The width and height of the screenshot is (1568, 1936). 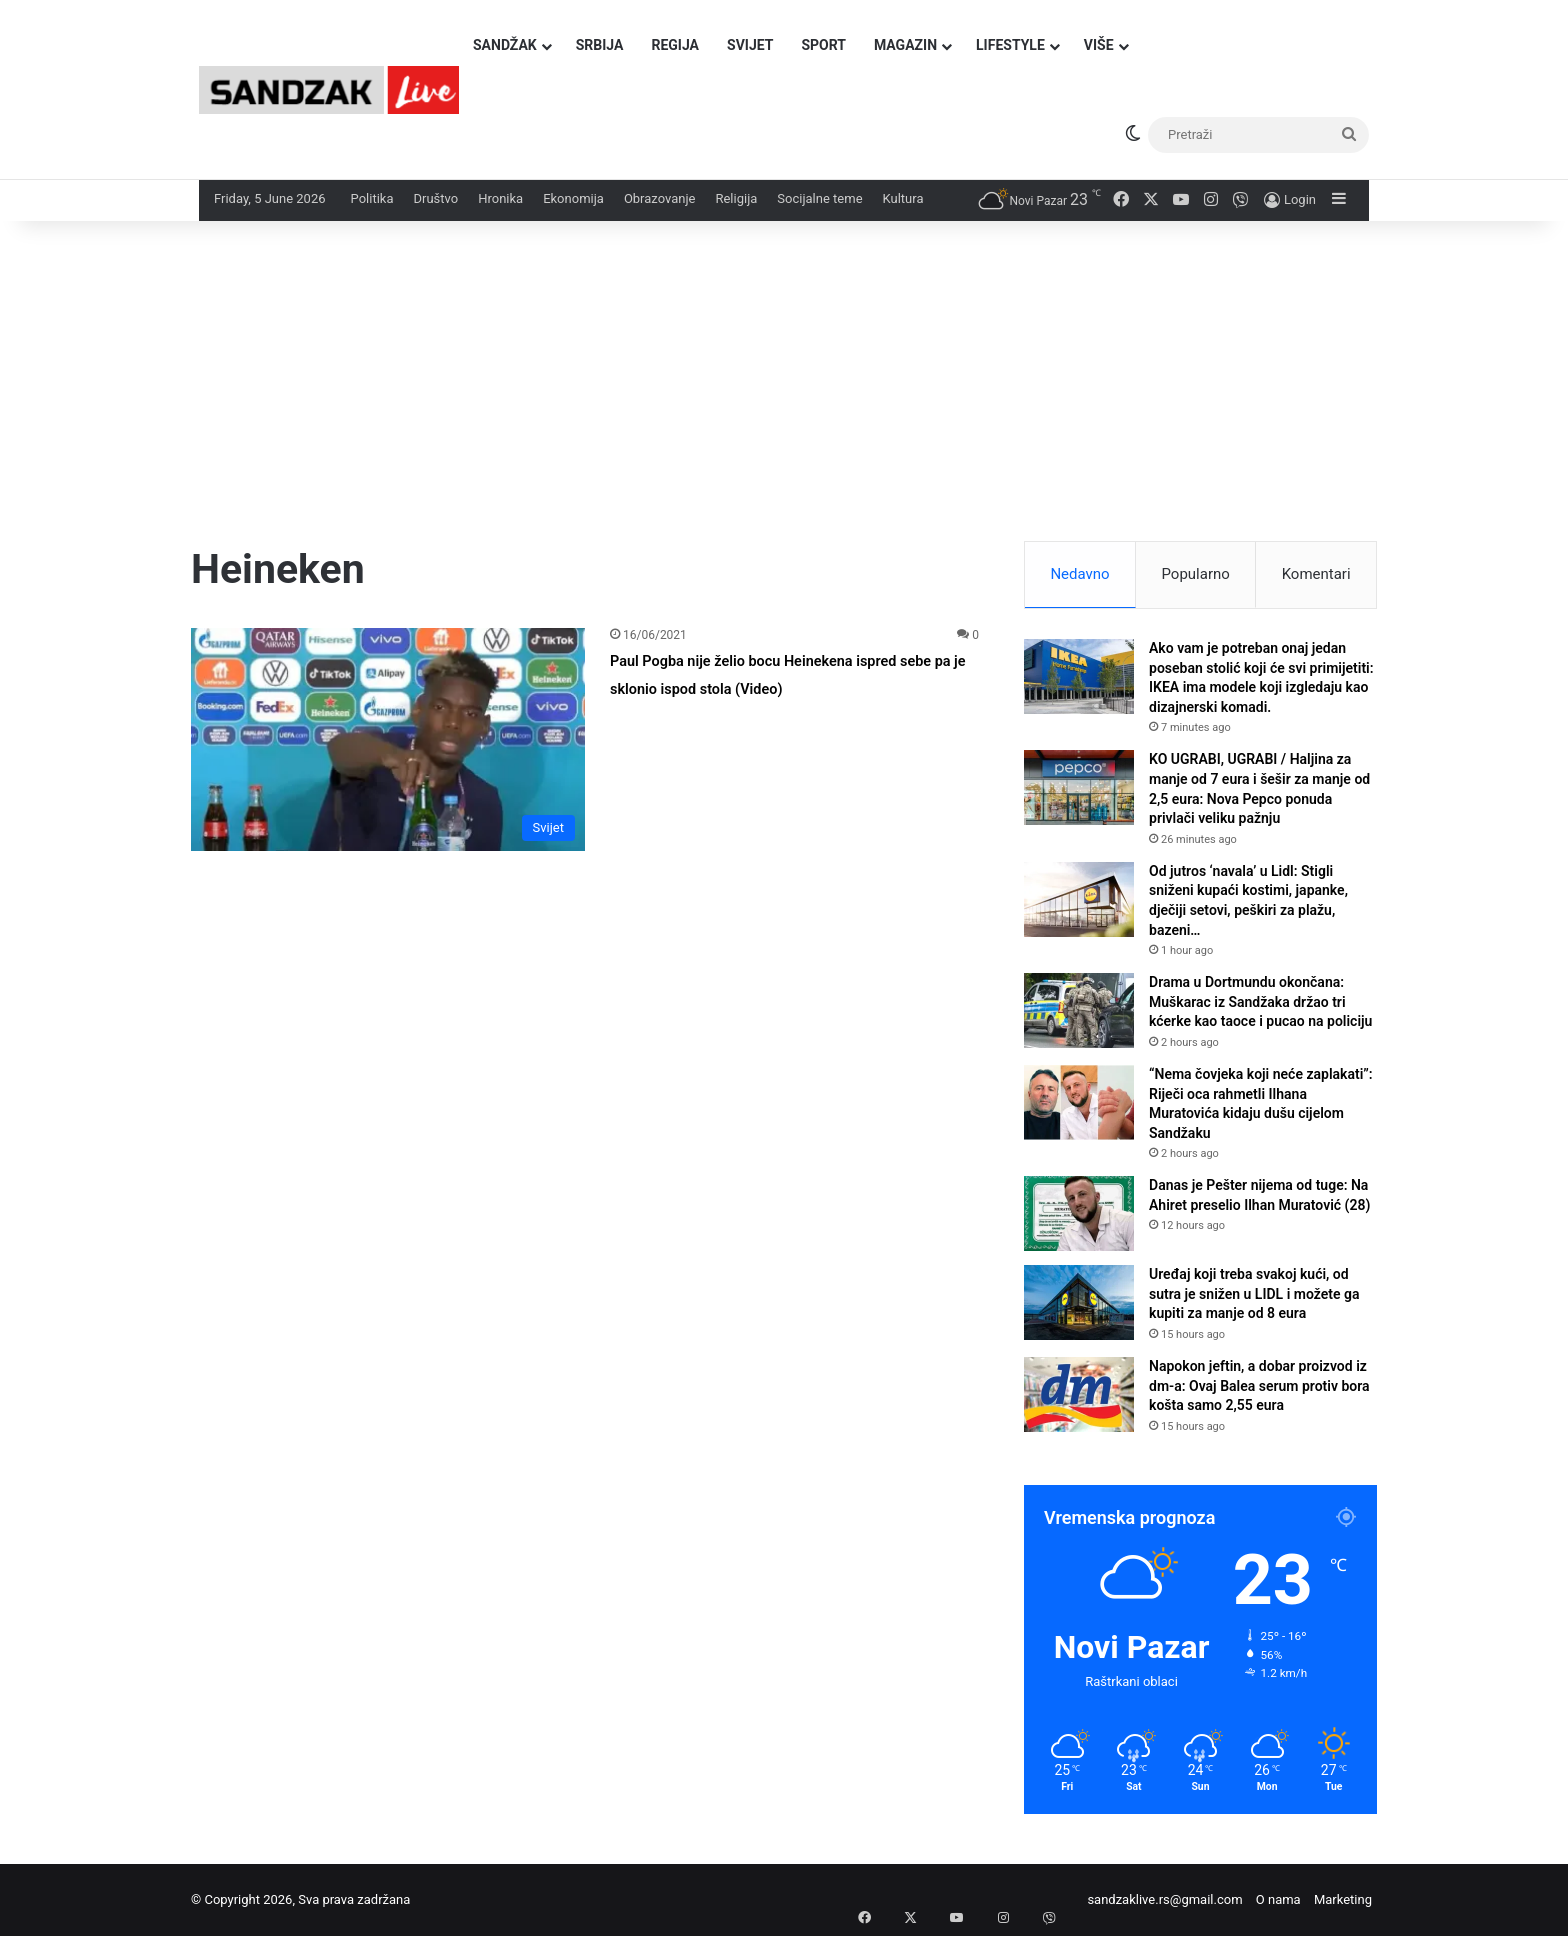 What do you see at coordinates (1278, 1899) in the screenshot?
I see `O nama` at bounding box center [1278, 1899].